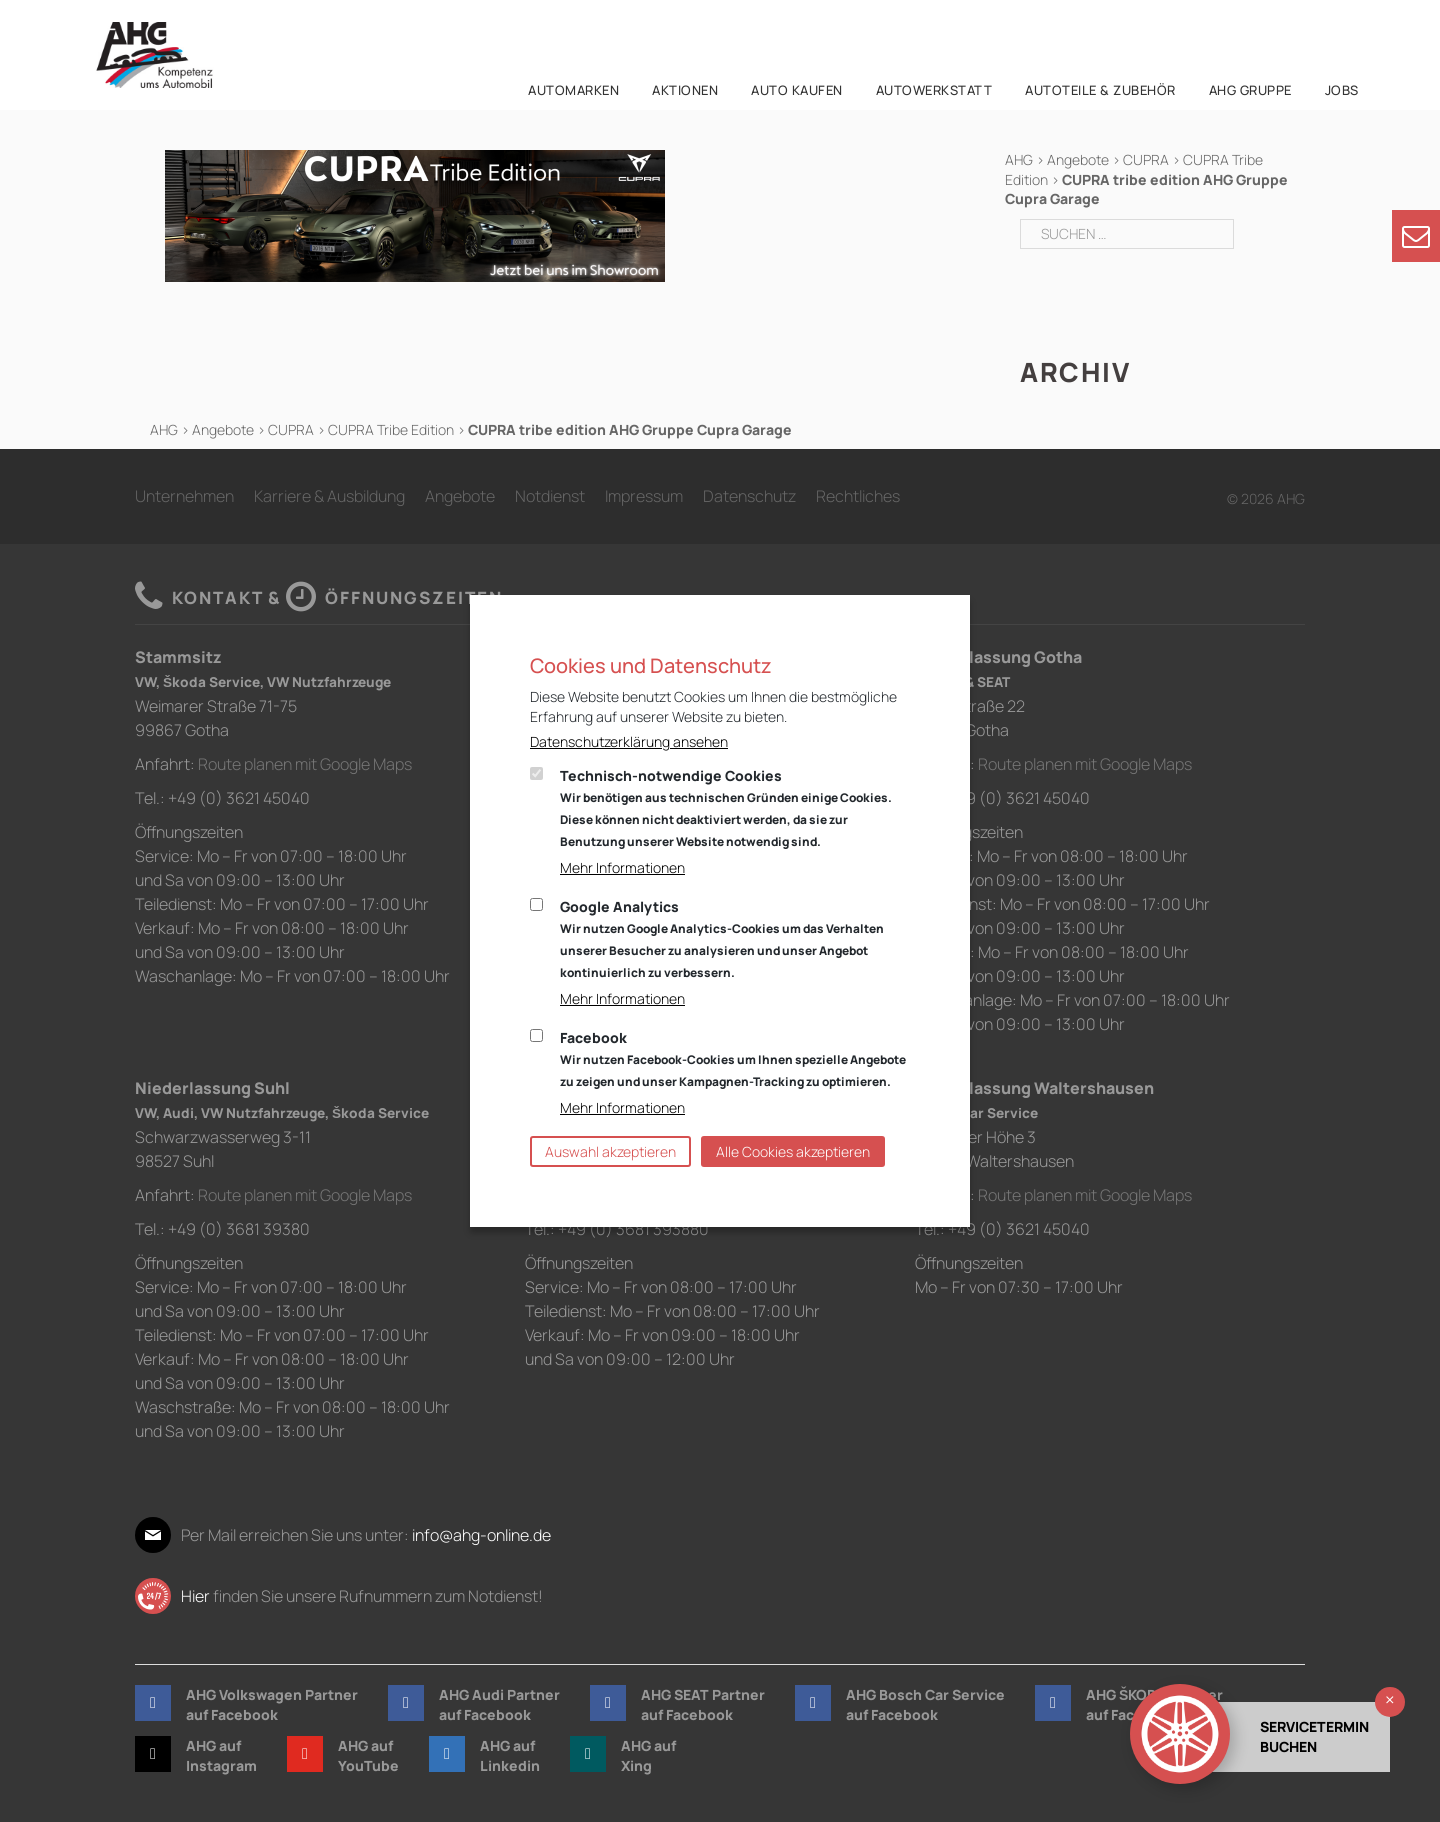 Image resolution: width=1440 pixels, height=1822 pixels. I want to click on info@ahg-online.de, so click(481, 1535).